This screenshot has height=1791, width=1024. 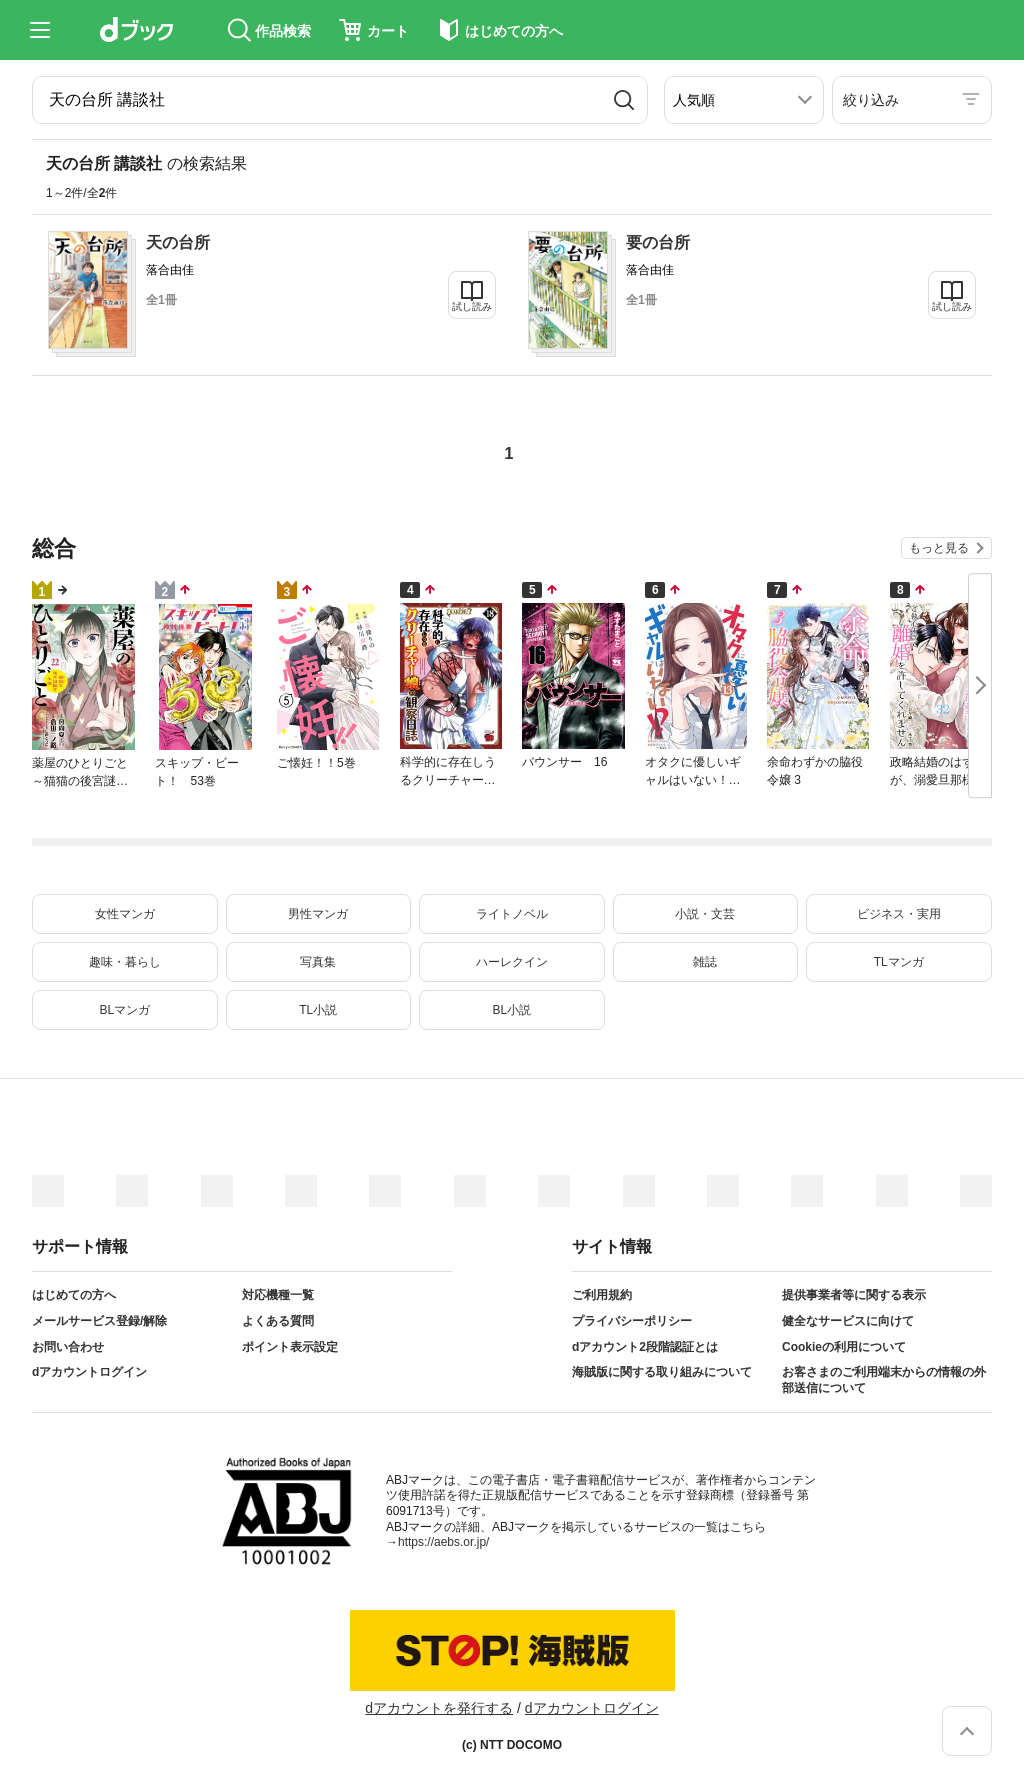 I want to click on プライバシーポリシー, so click(x=632, y=1321).